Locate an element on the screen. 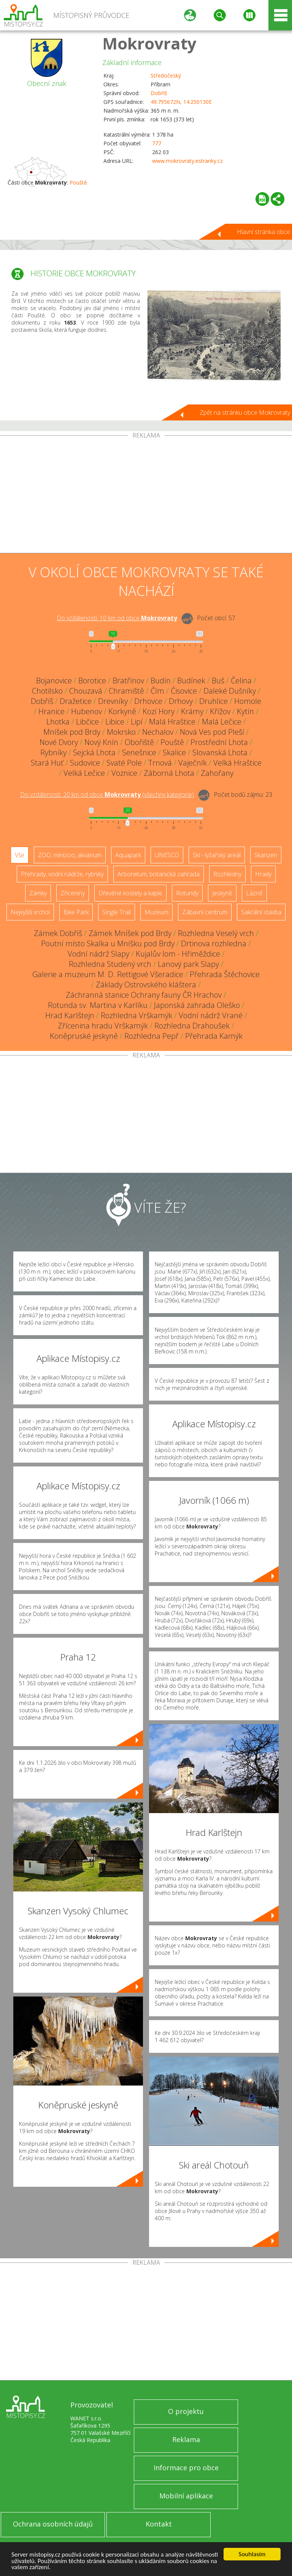 This screenshot has height=2576, width=292. Čím is located at coordinates (157, 691).